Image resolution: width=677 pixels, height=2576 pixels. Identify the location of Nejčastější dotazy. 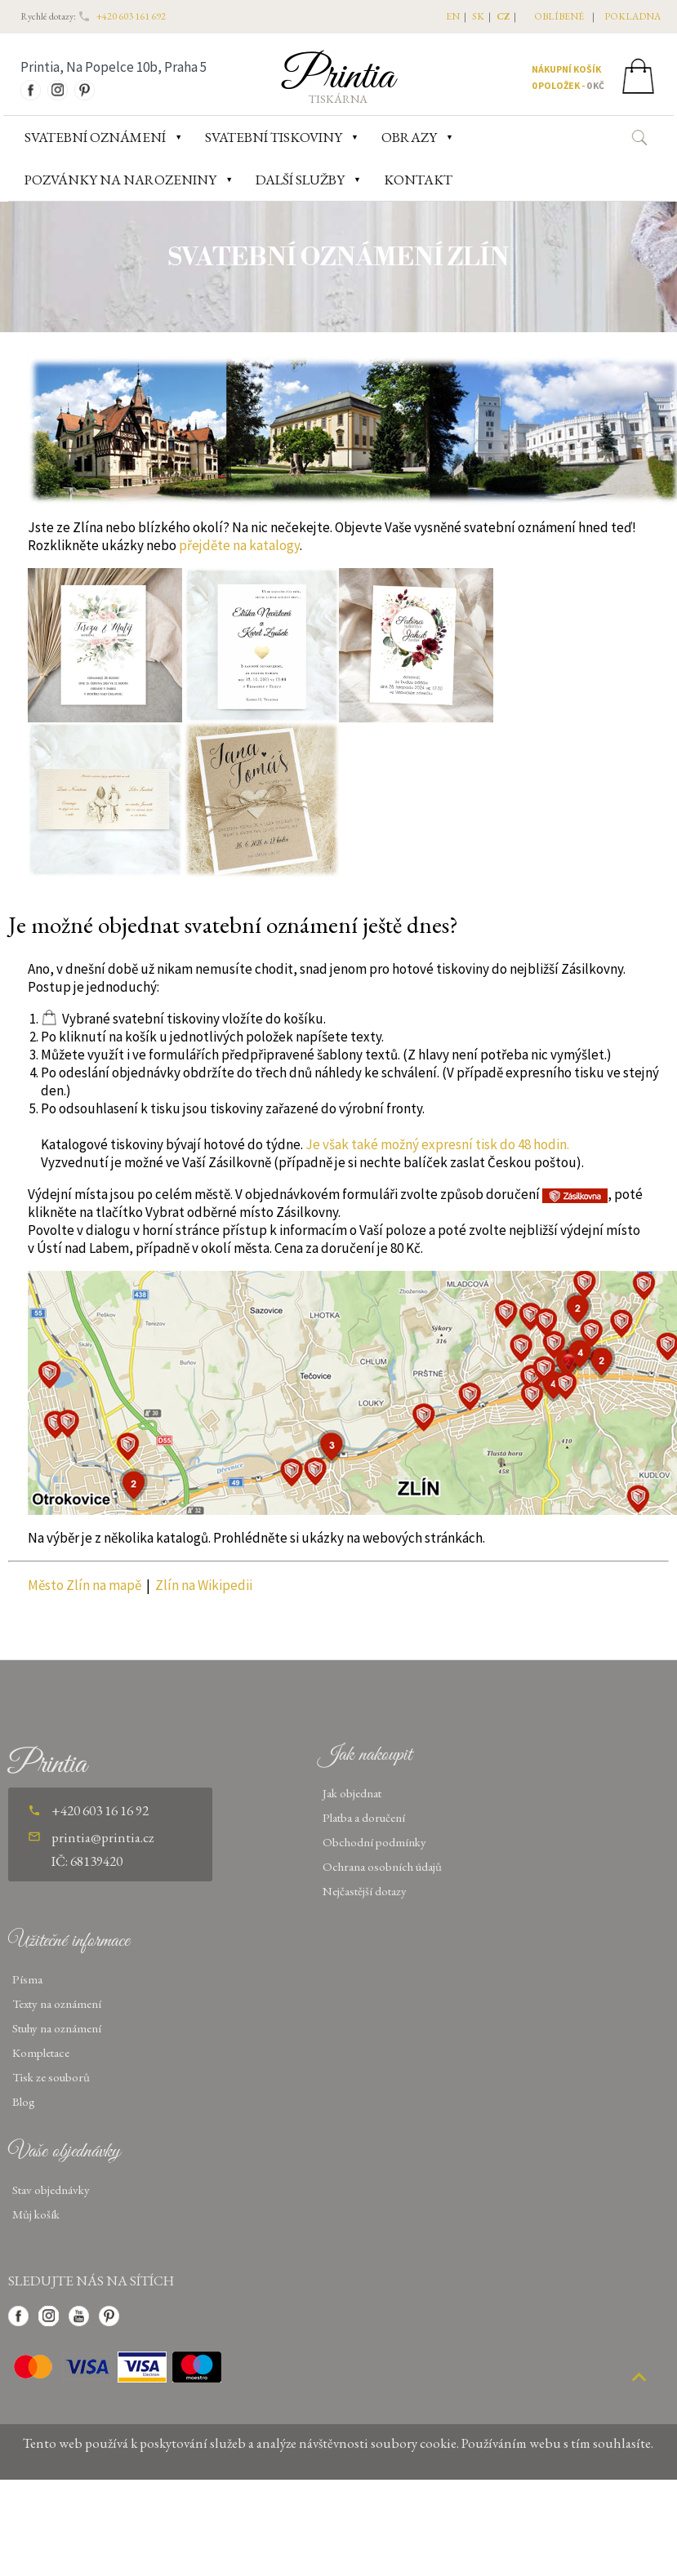
(365, 1891).